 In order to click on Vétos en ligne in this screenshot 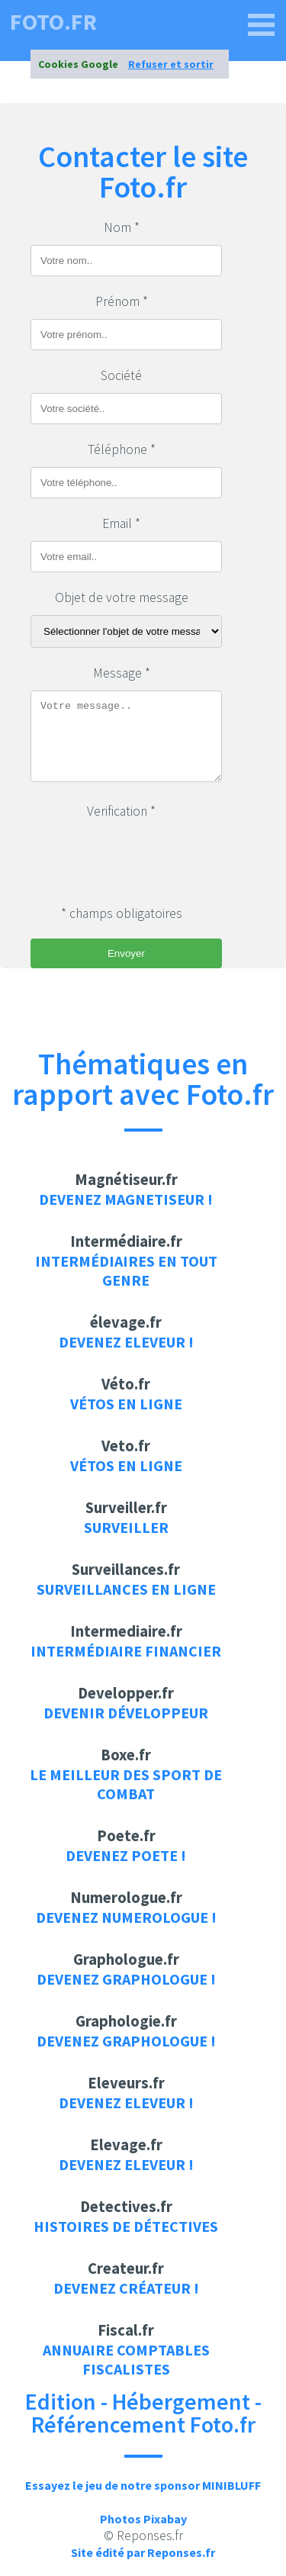, I will do `click(126, 1403)`.